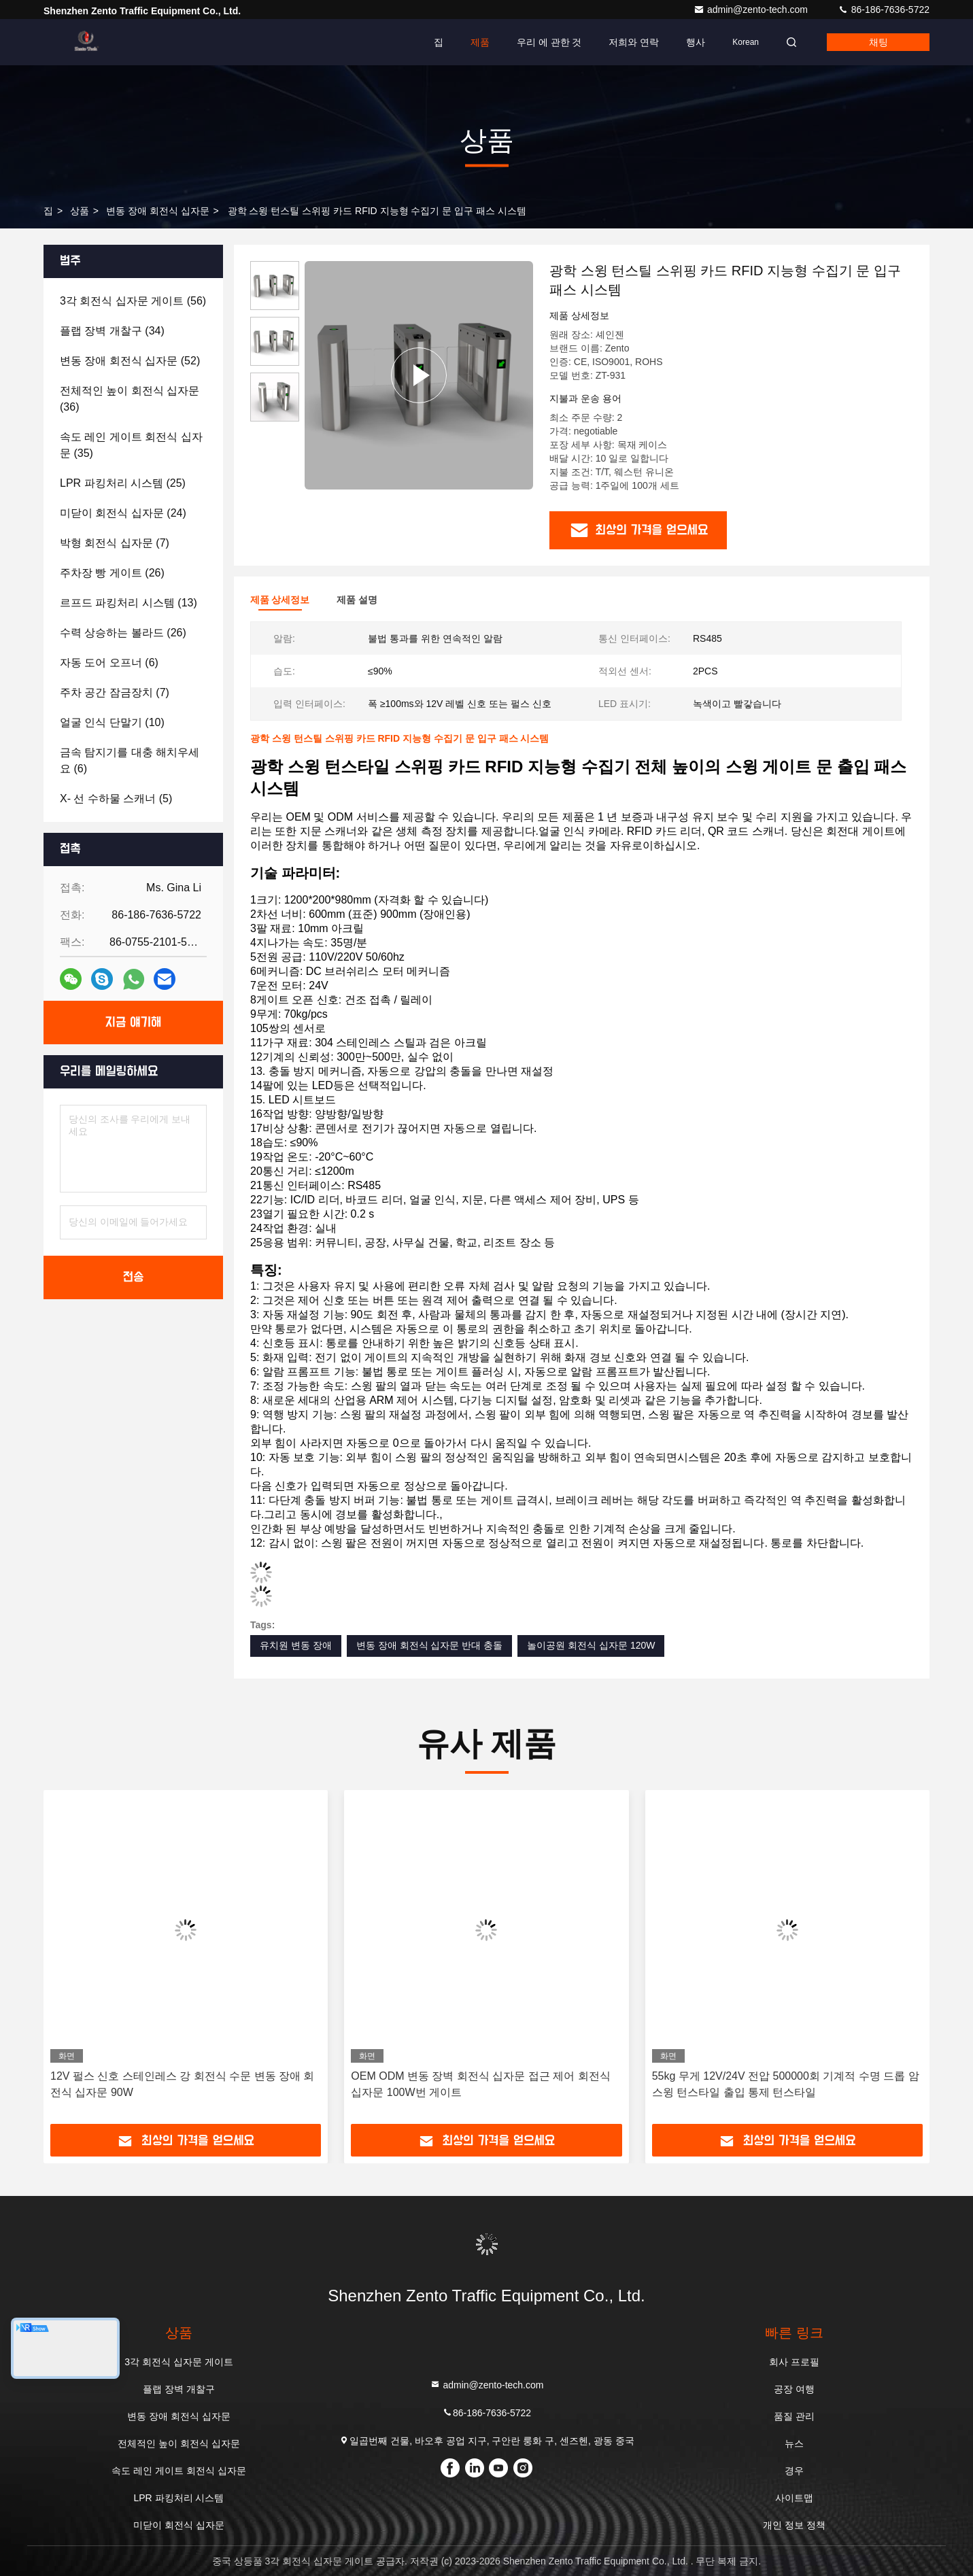  What do you see at coordinates (794, 2497) in the screenshot?
I see `사이트맵` at bounding box center [794, 2497].